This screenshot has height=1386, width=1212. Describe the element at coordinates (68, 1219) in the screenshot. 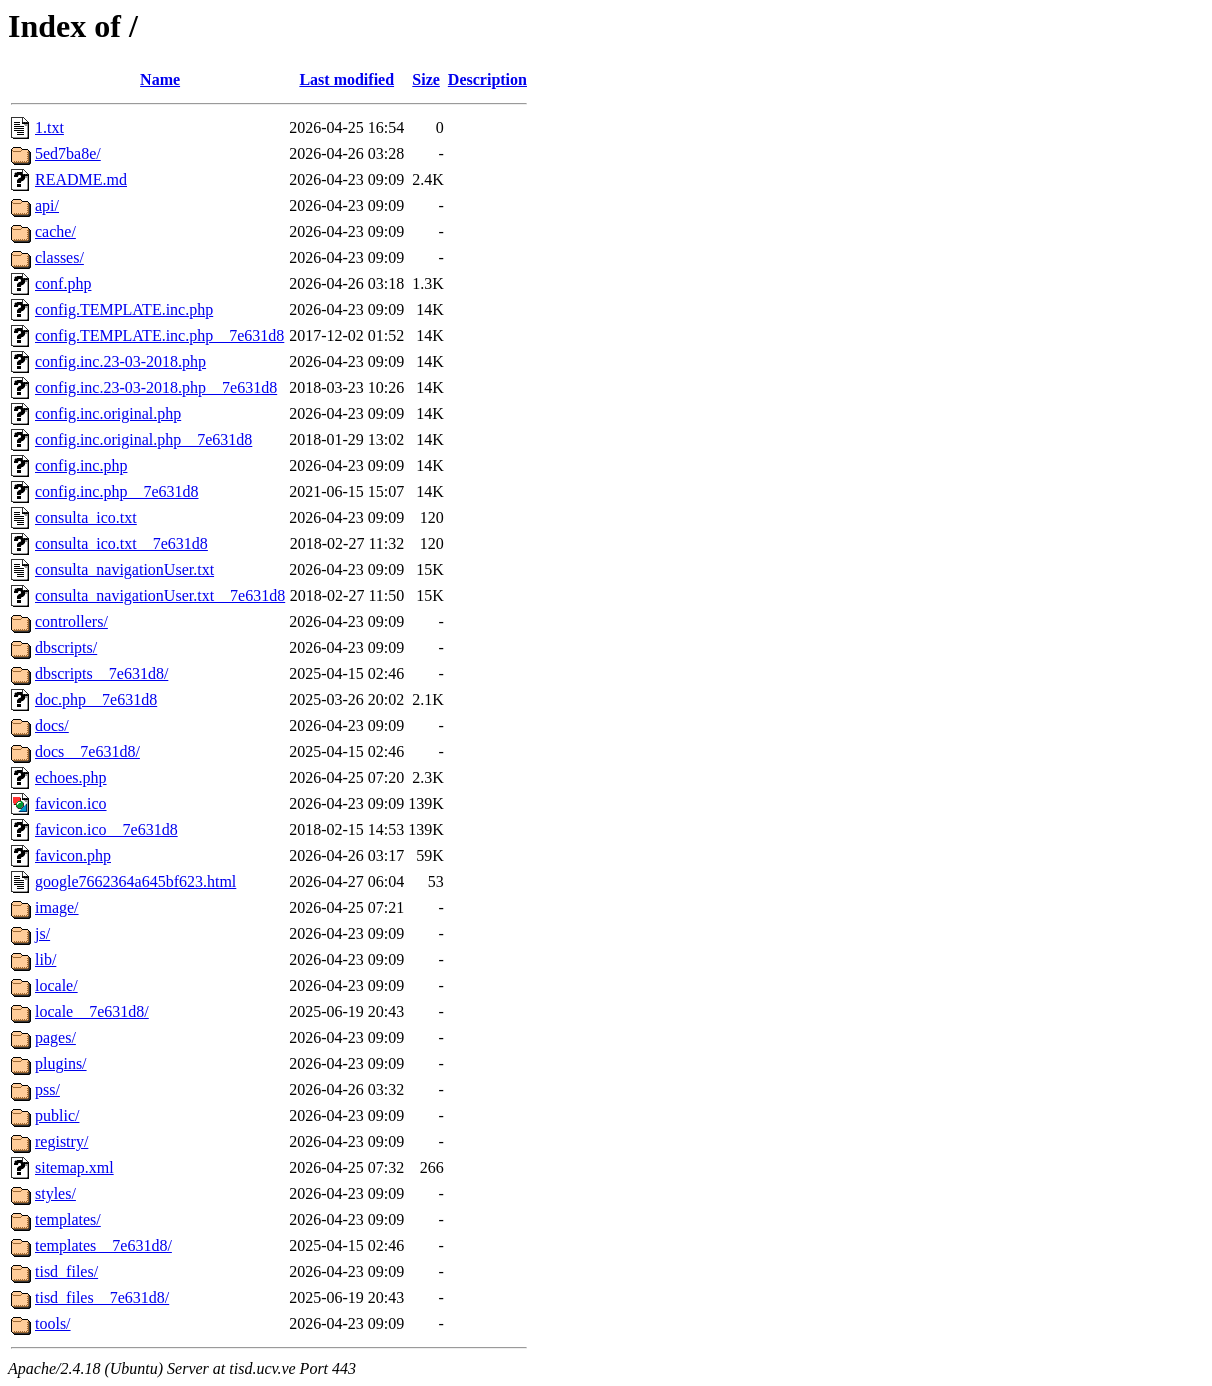

I see `templates/` at that location.